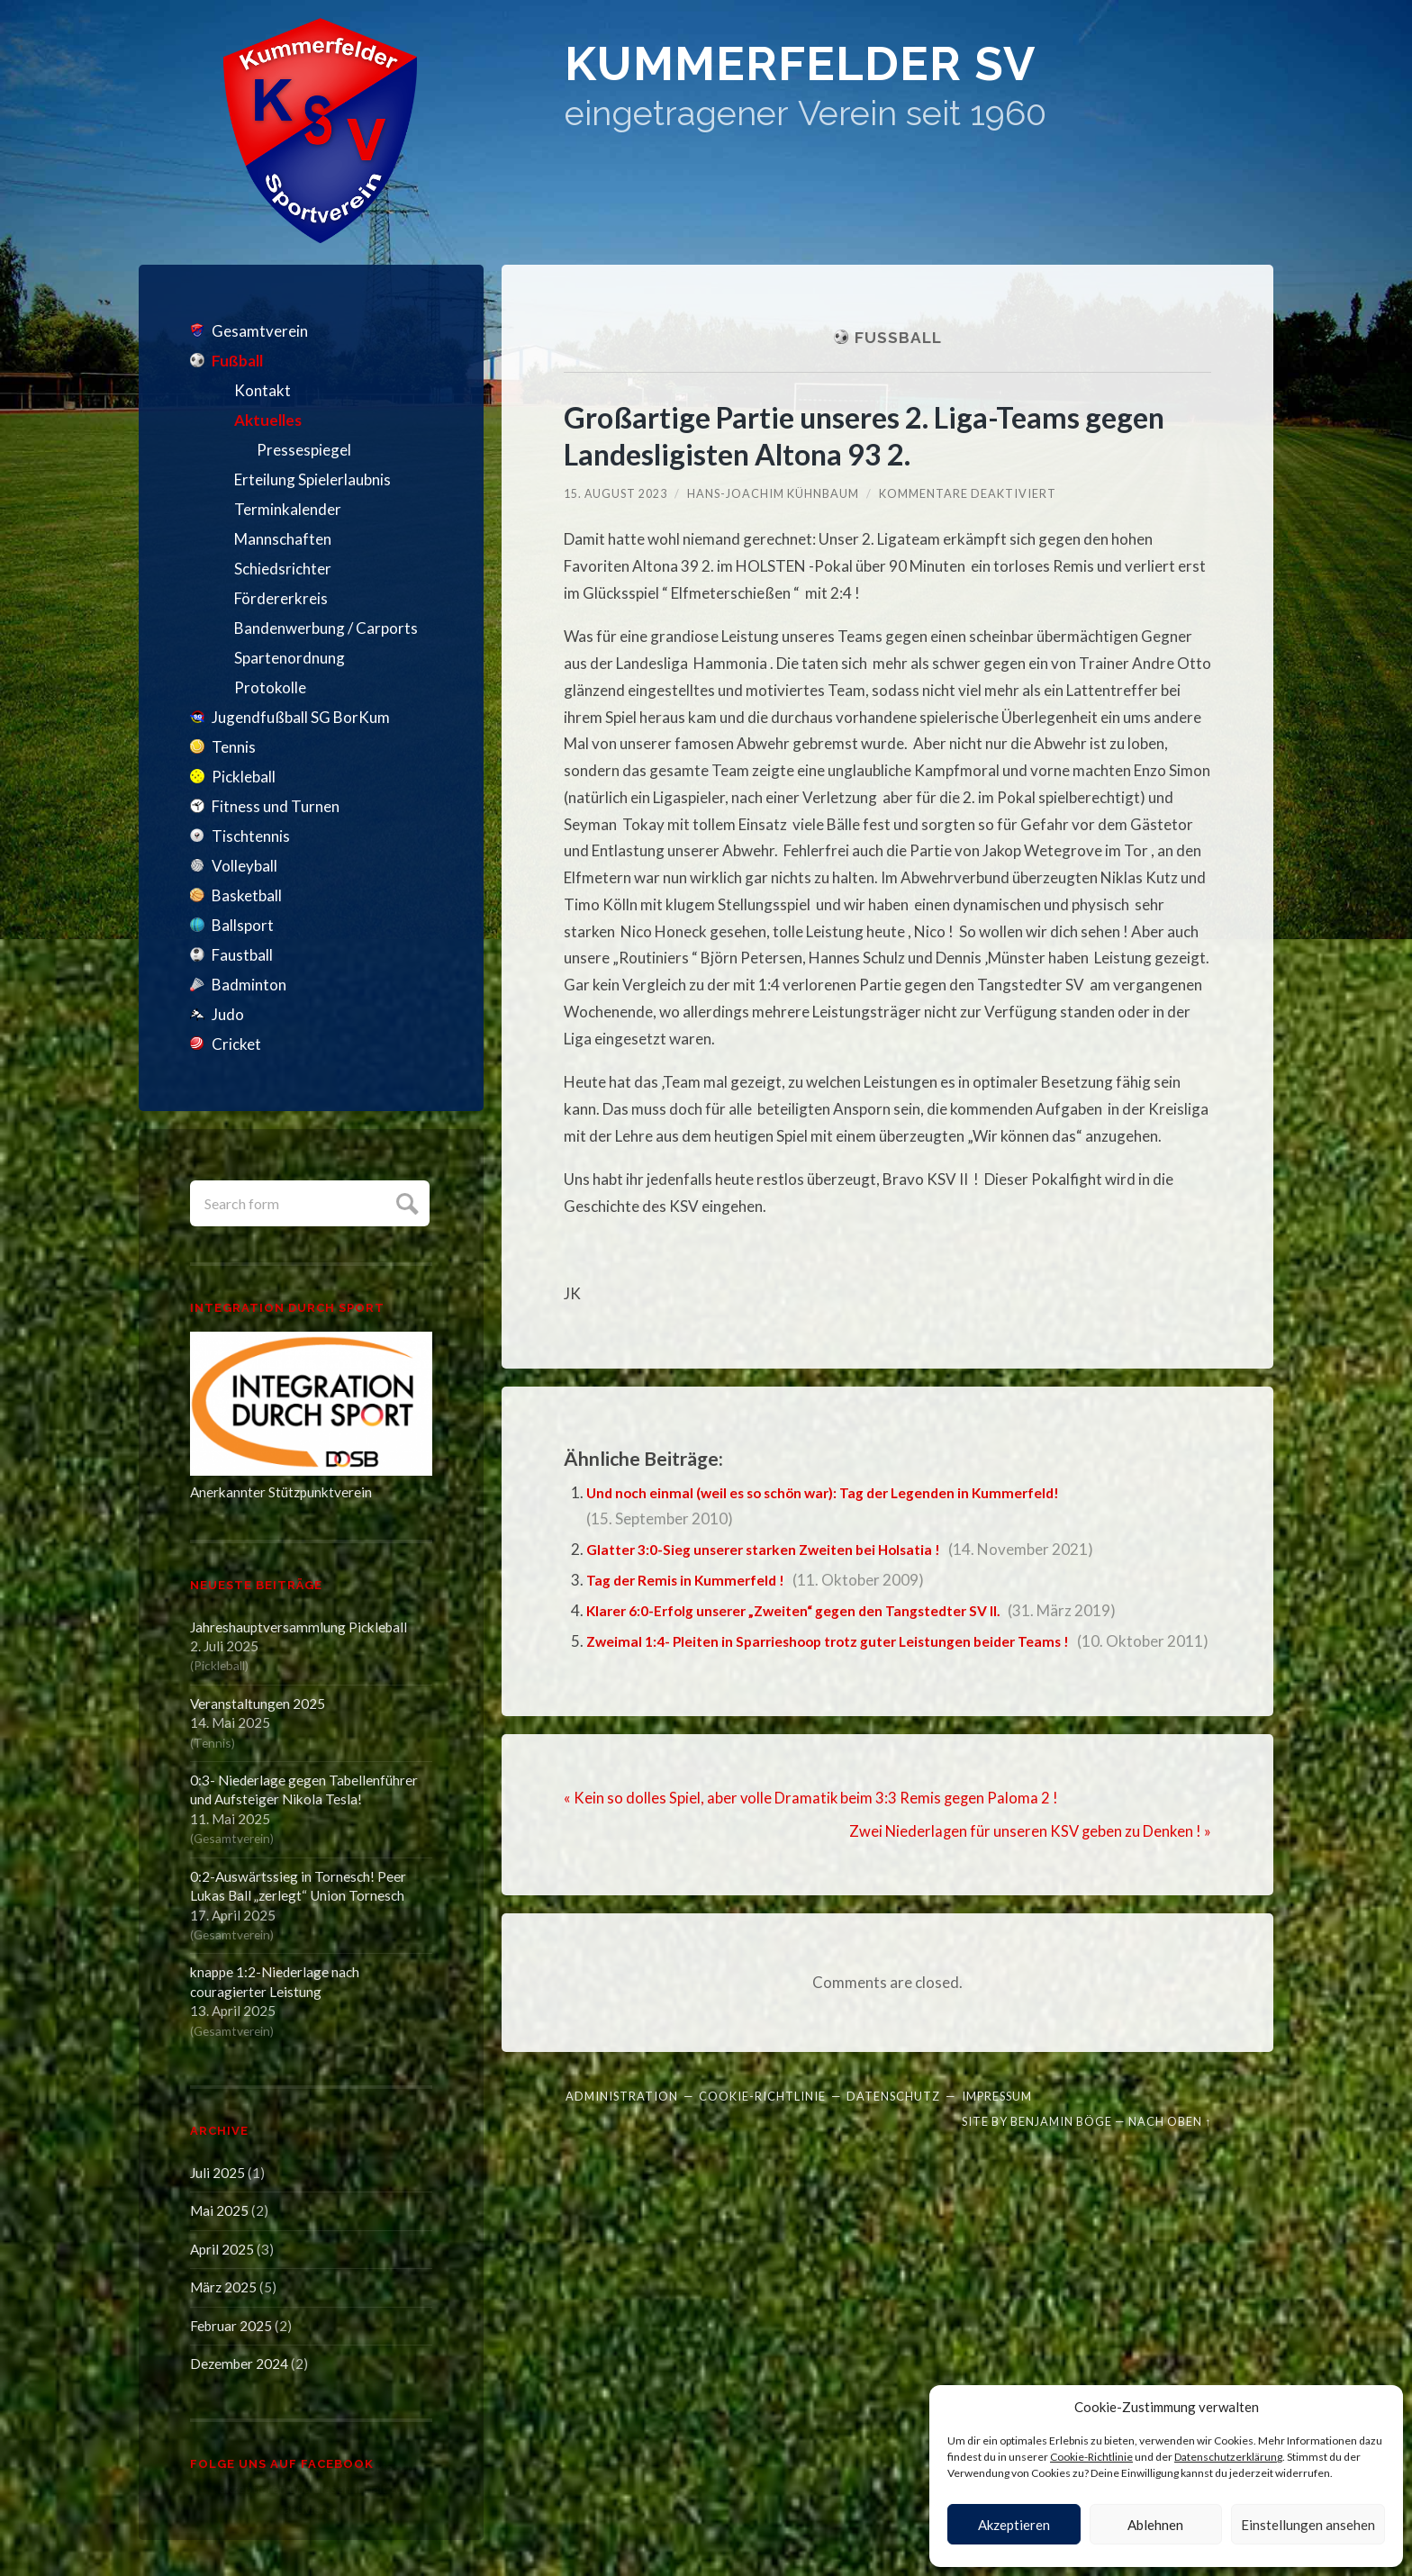 Image resolution: width=1412 pixels, height=2576 pixels. I want to click on Ballsport, so click(243, 925).